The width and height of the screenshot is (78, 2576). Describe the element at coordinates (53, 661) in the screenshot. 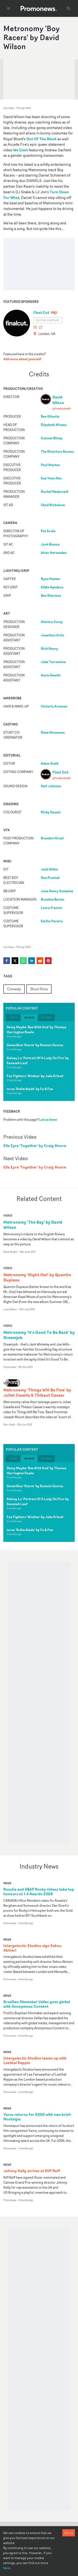

I see `Jake Turrentine` at that location.